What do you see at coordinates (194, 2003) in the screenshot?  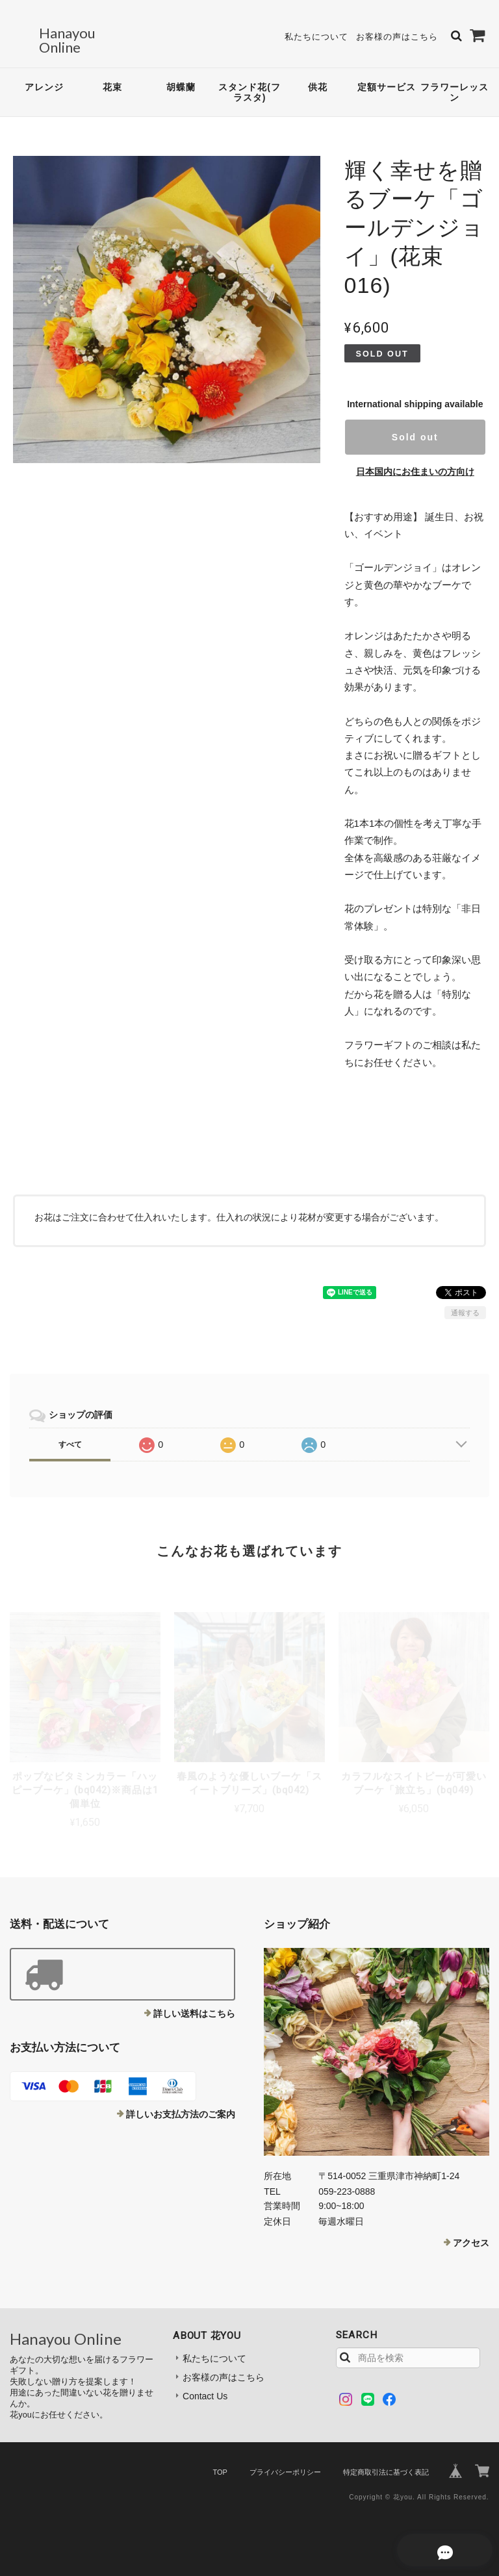 I see `詳しい送料はこちら` at bounding box center [194, 2003].